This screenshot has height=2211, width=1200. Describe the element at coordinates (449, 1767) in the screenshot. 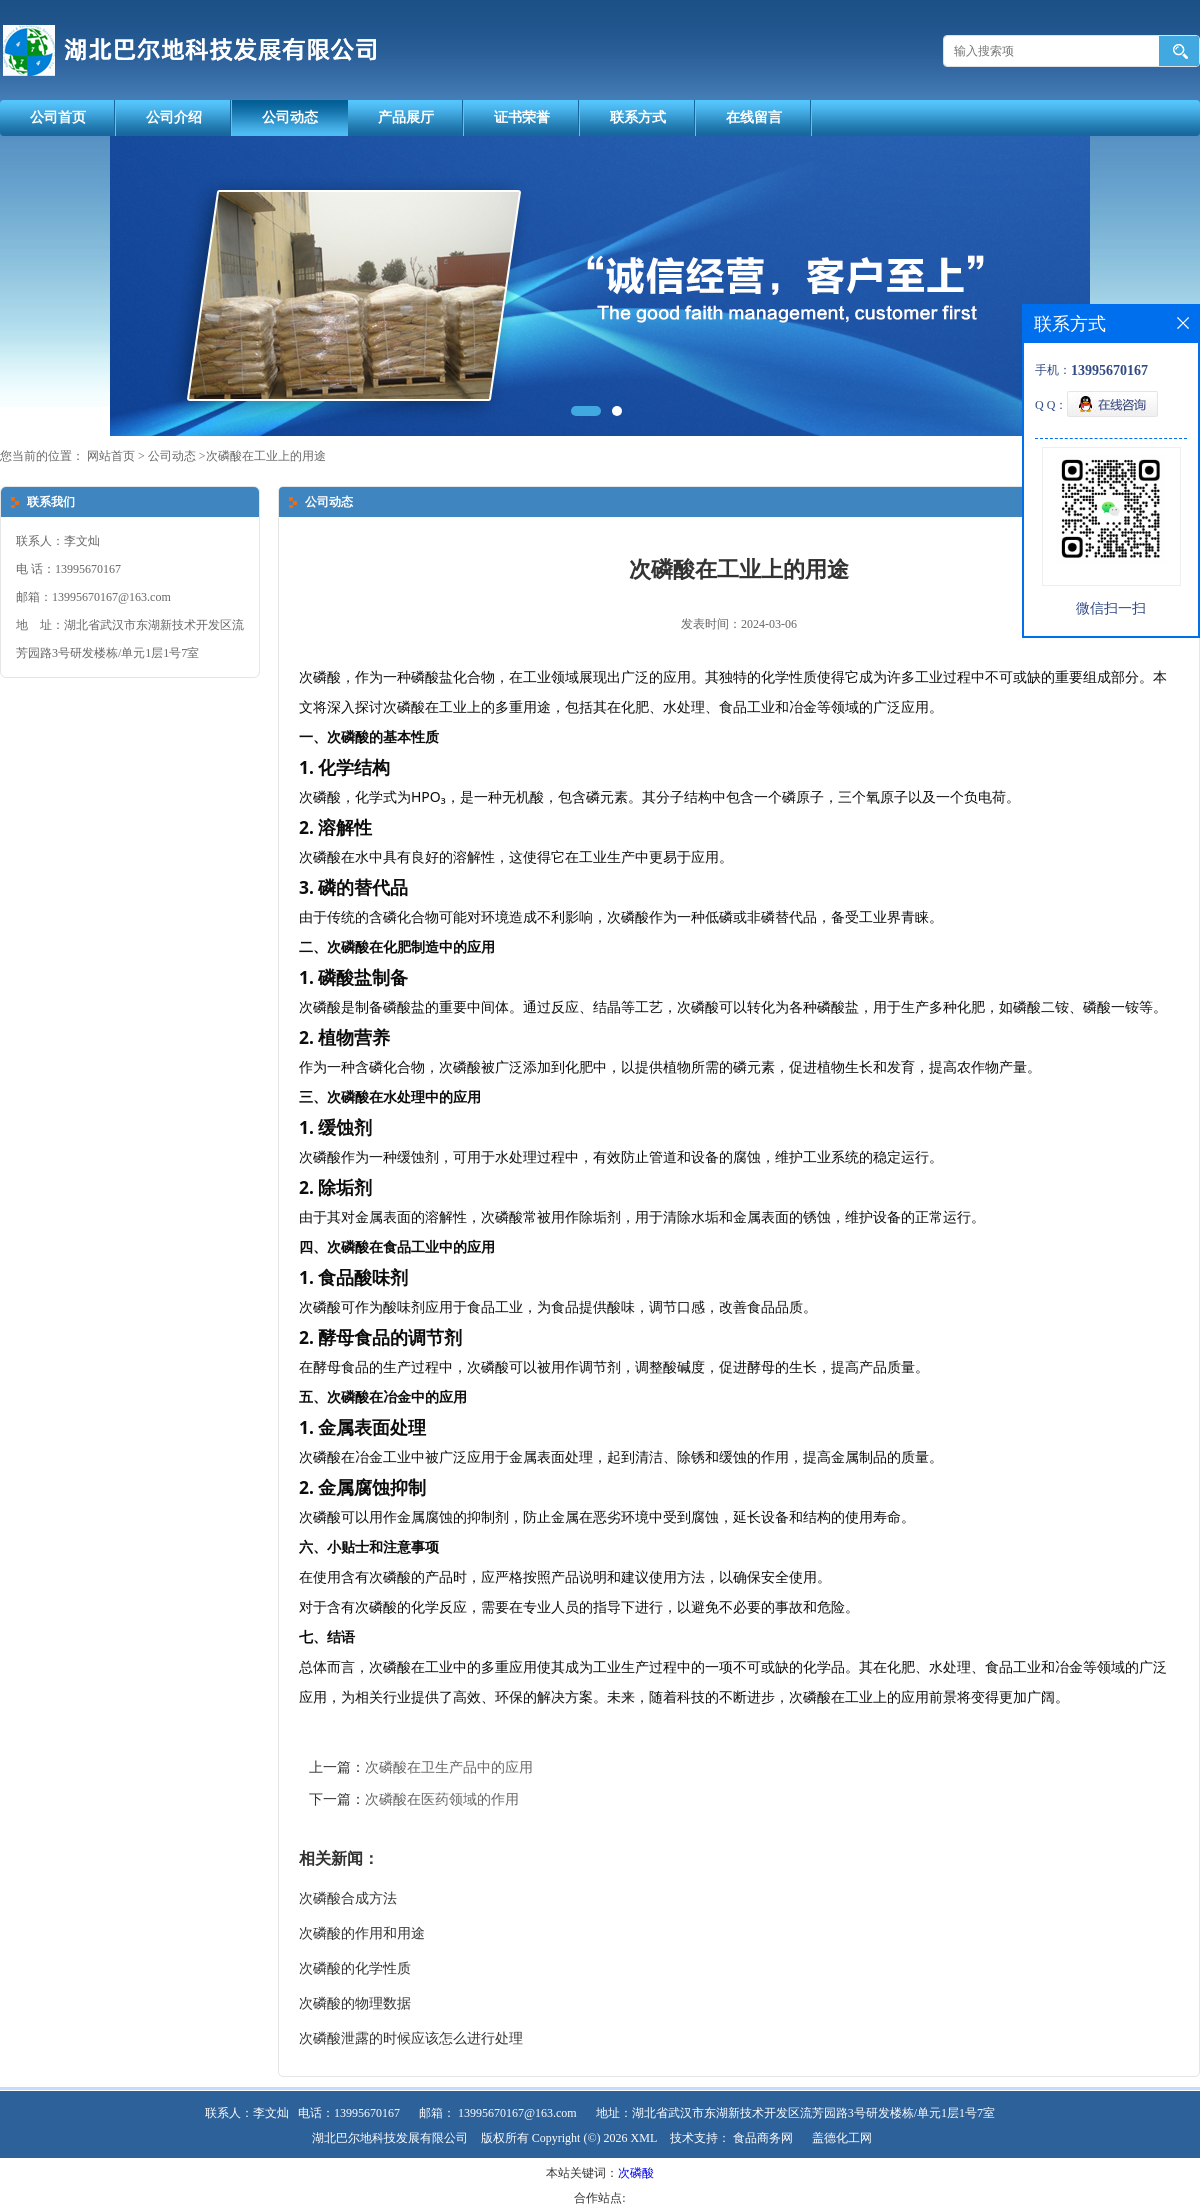

I see `次磷酸在卫生产品中的应用` at that location.